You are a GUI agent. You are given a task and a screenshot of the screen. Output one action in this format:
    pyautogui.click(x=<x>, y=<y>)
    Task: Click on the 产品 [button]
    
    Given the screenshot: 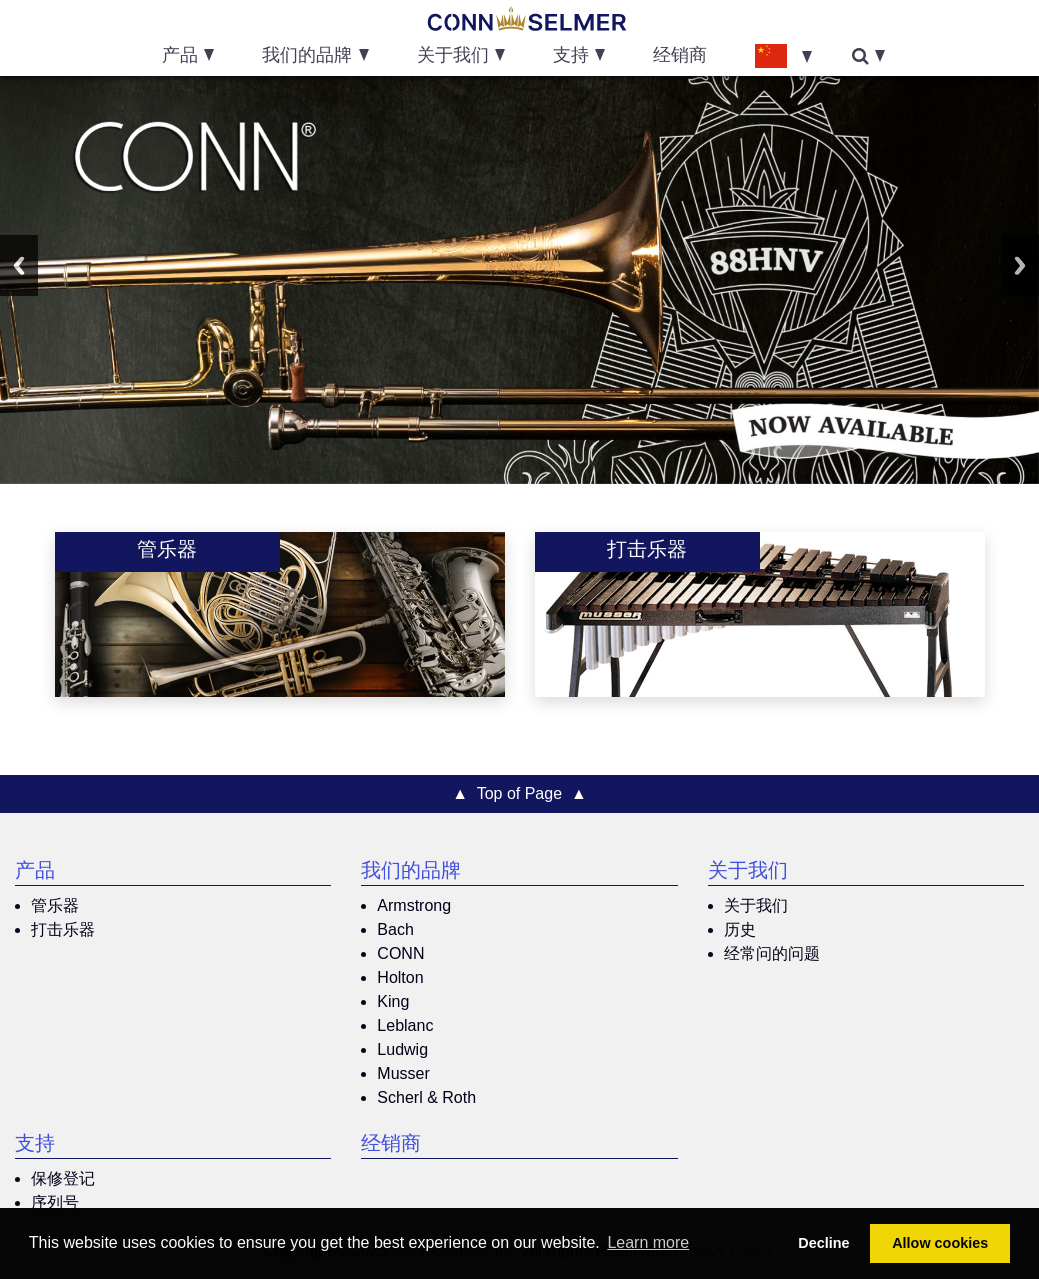 What is the action you would take?
    pyautogui.click(x=180, y=57)
    